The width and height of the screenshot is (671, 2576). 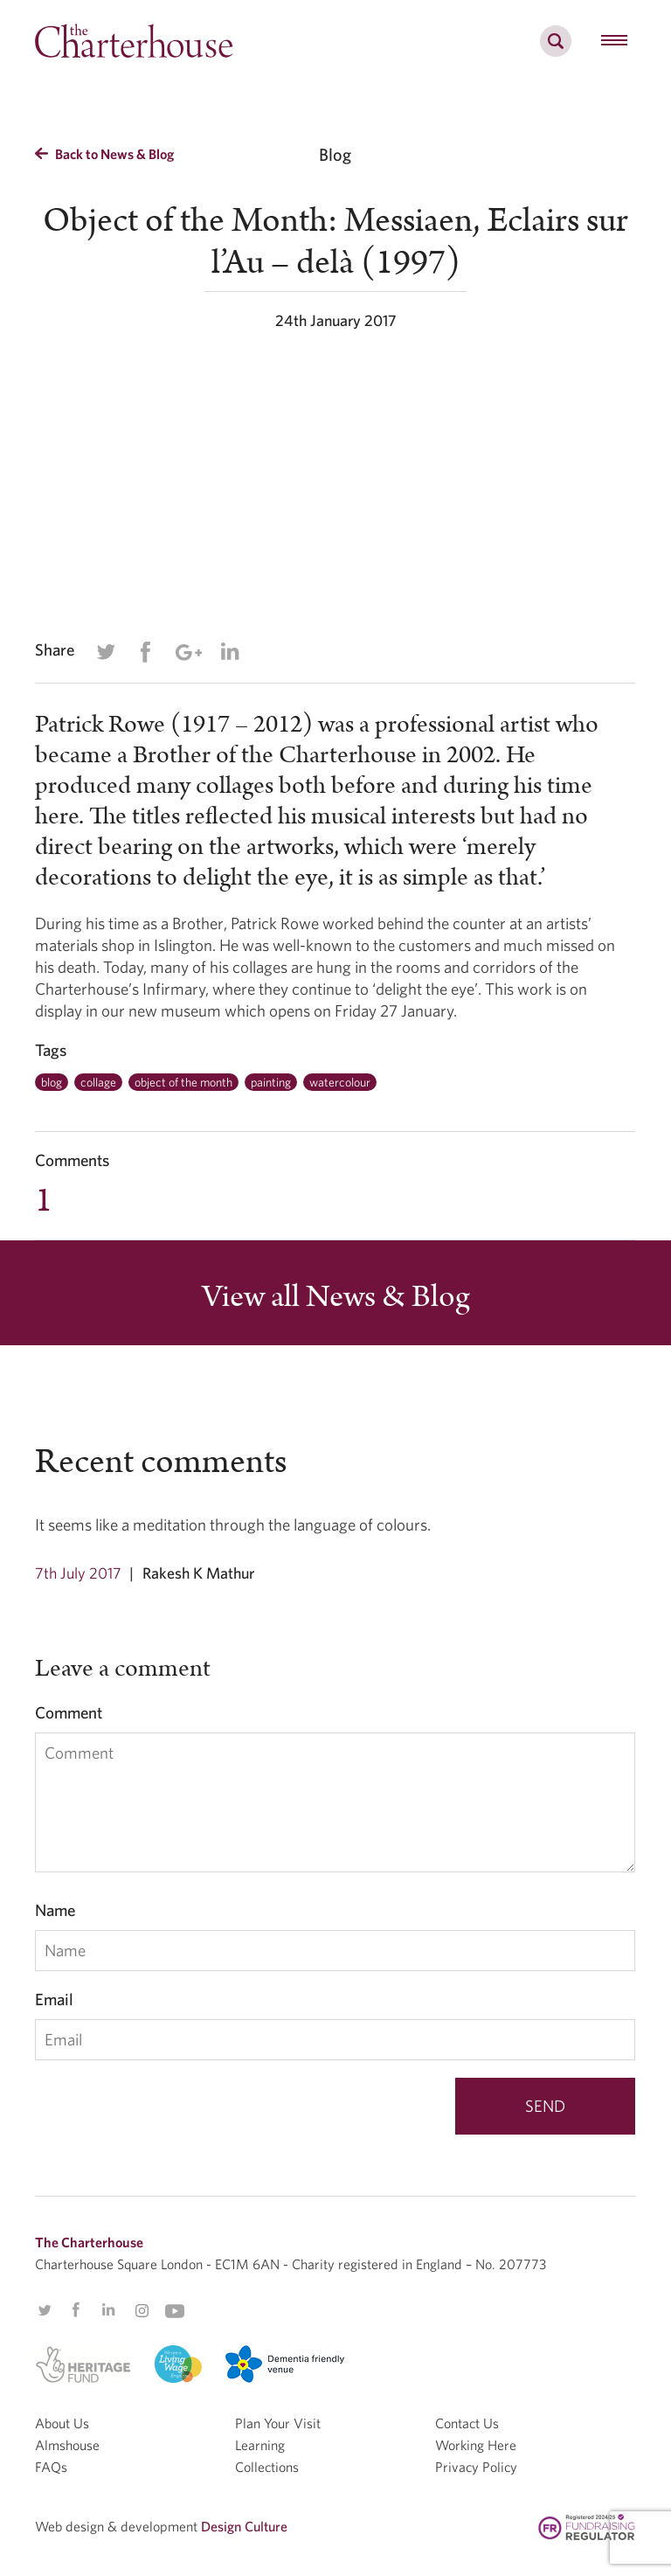 I want to click on Plan Your Visit, so click(x=278, y=2423).